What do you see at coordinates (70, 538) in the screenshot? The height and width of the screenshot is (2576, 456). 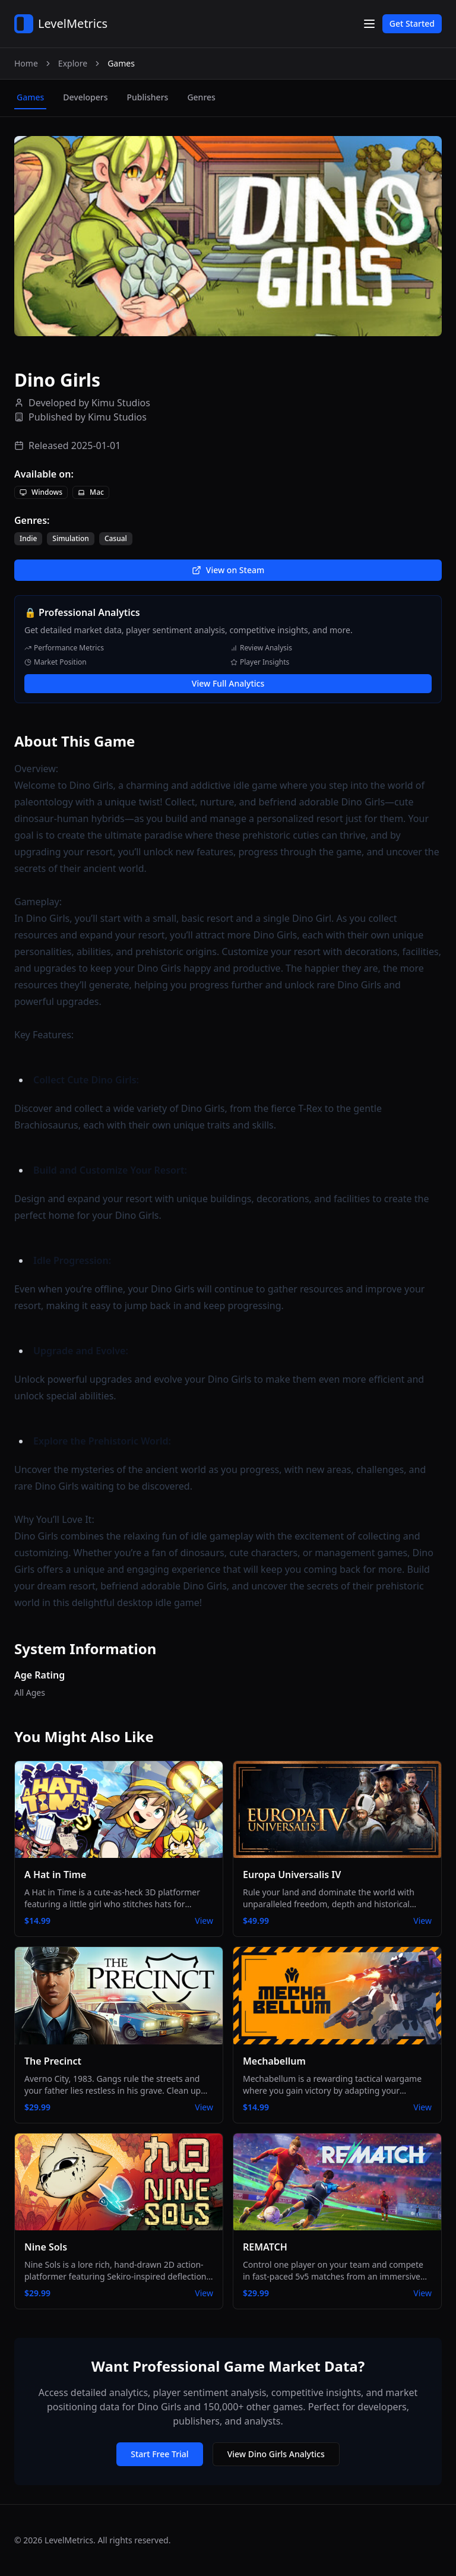 I see `Simulation` at bounding box center [70, 538].